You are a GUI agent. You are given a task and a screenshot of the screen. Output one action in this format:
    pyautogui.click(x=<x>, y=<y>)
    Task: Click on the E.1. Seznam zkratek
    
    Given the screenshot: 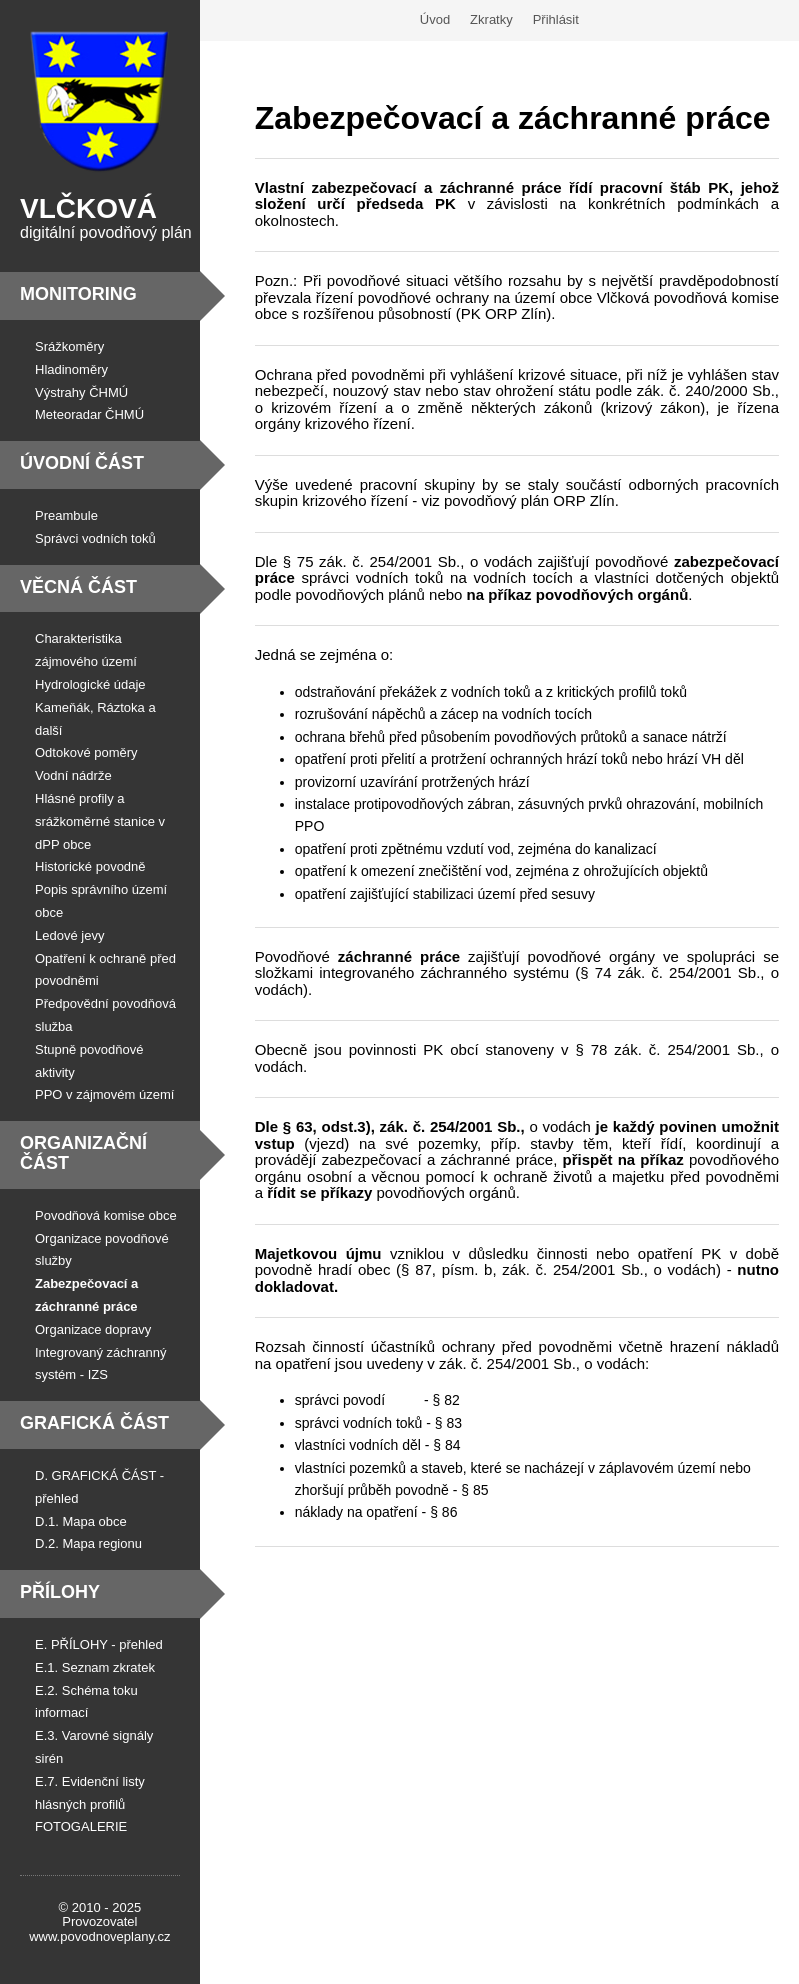 What is the action you would take?
    pyautogui.click(x=95, y=1667)
    